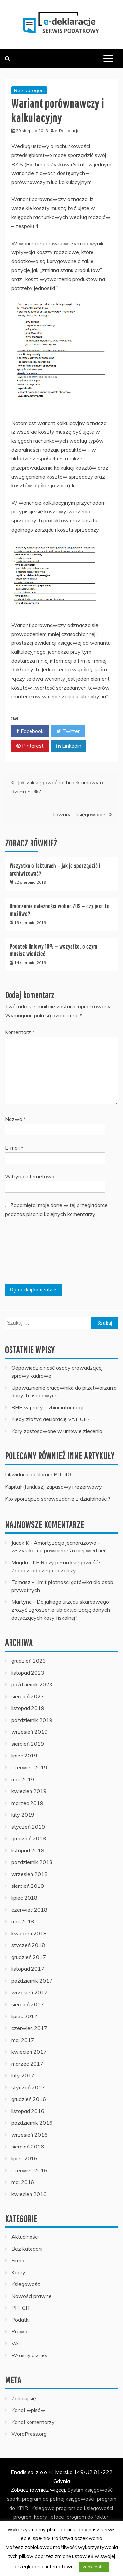 This screenshot has height=2576, width=123. Describe the element at coordinates (22, 1921) in the screenshot. I see `maj 2018` at that location.